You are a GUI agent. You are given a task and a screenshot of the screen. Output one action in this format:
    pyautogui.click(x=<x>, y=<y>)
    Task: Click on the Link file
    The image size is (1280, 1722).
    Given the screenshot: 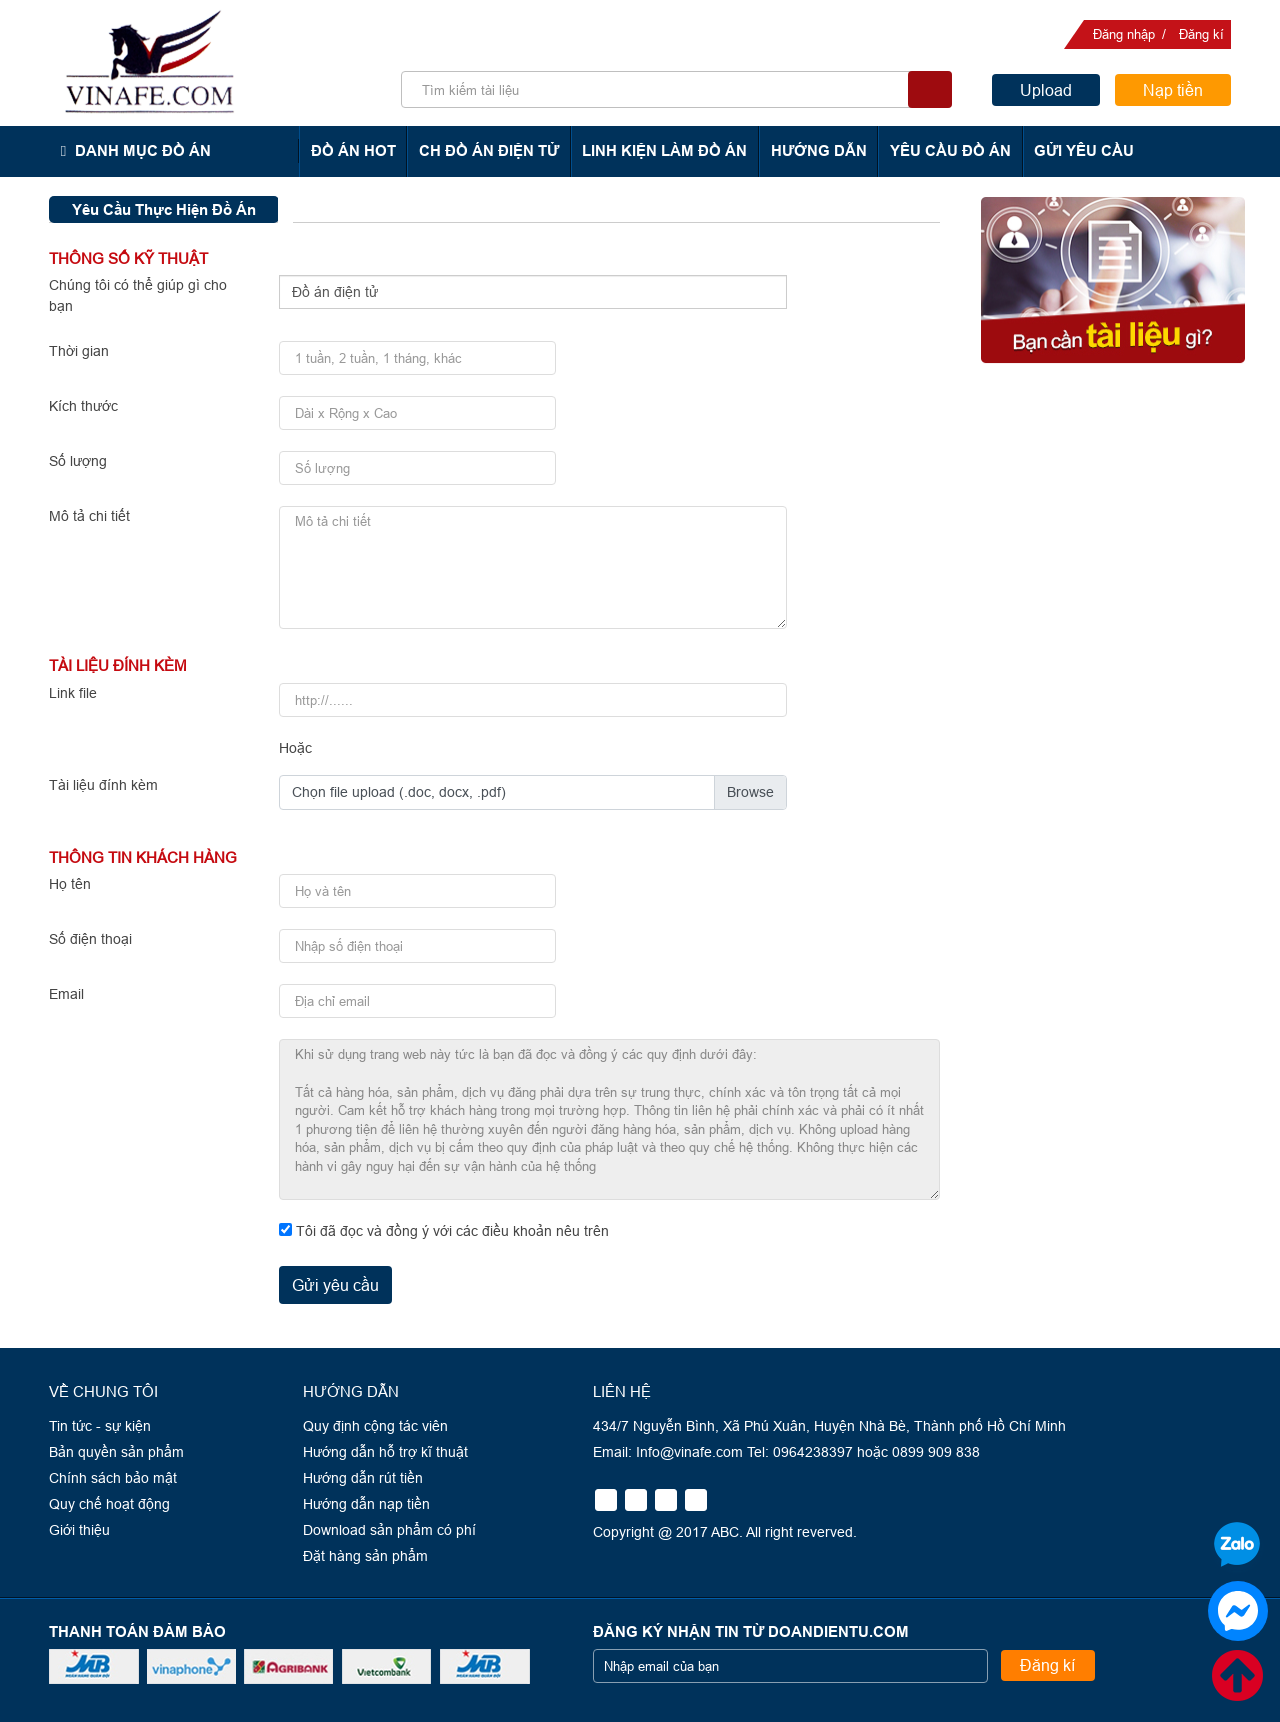 What is the action you would take?
    pyautogui.click(x=73, y=693)
    